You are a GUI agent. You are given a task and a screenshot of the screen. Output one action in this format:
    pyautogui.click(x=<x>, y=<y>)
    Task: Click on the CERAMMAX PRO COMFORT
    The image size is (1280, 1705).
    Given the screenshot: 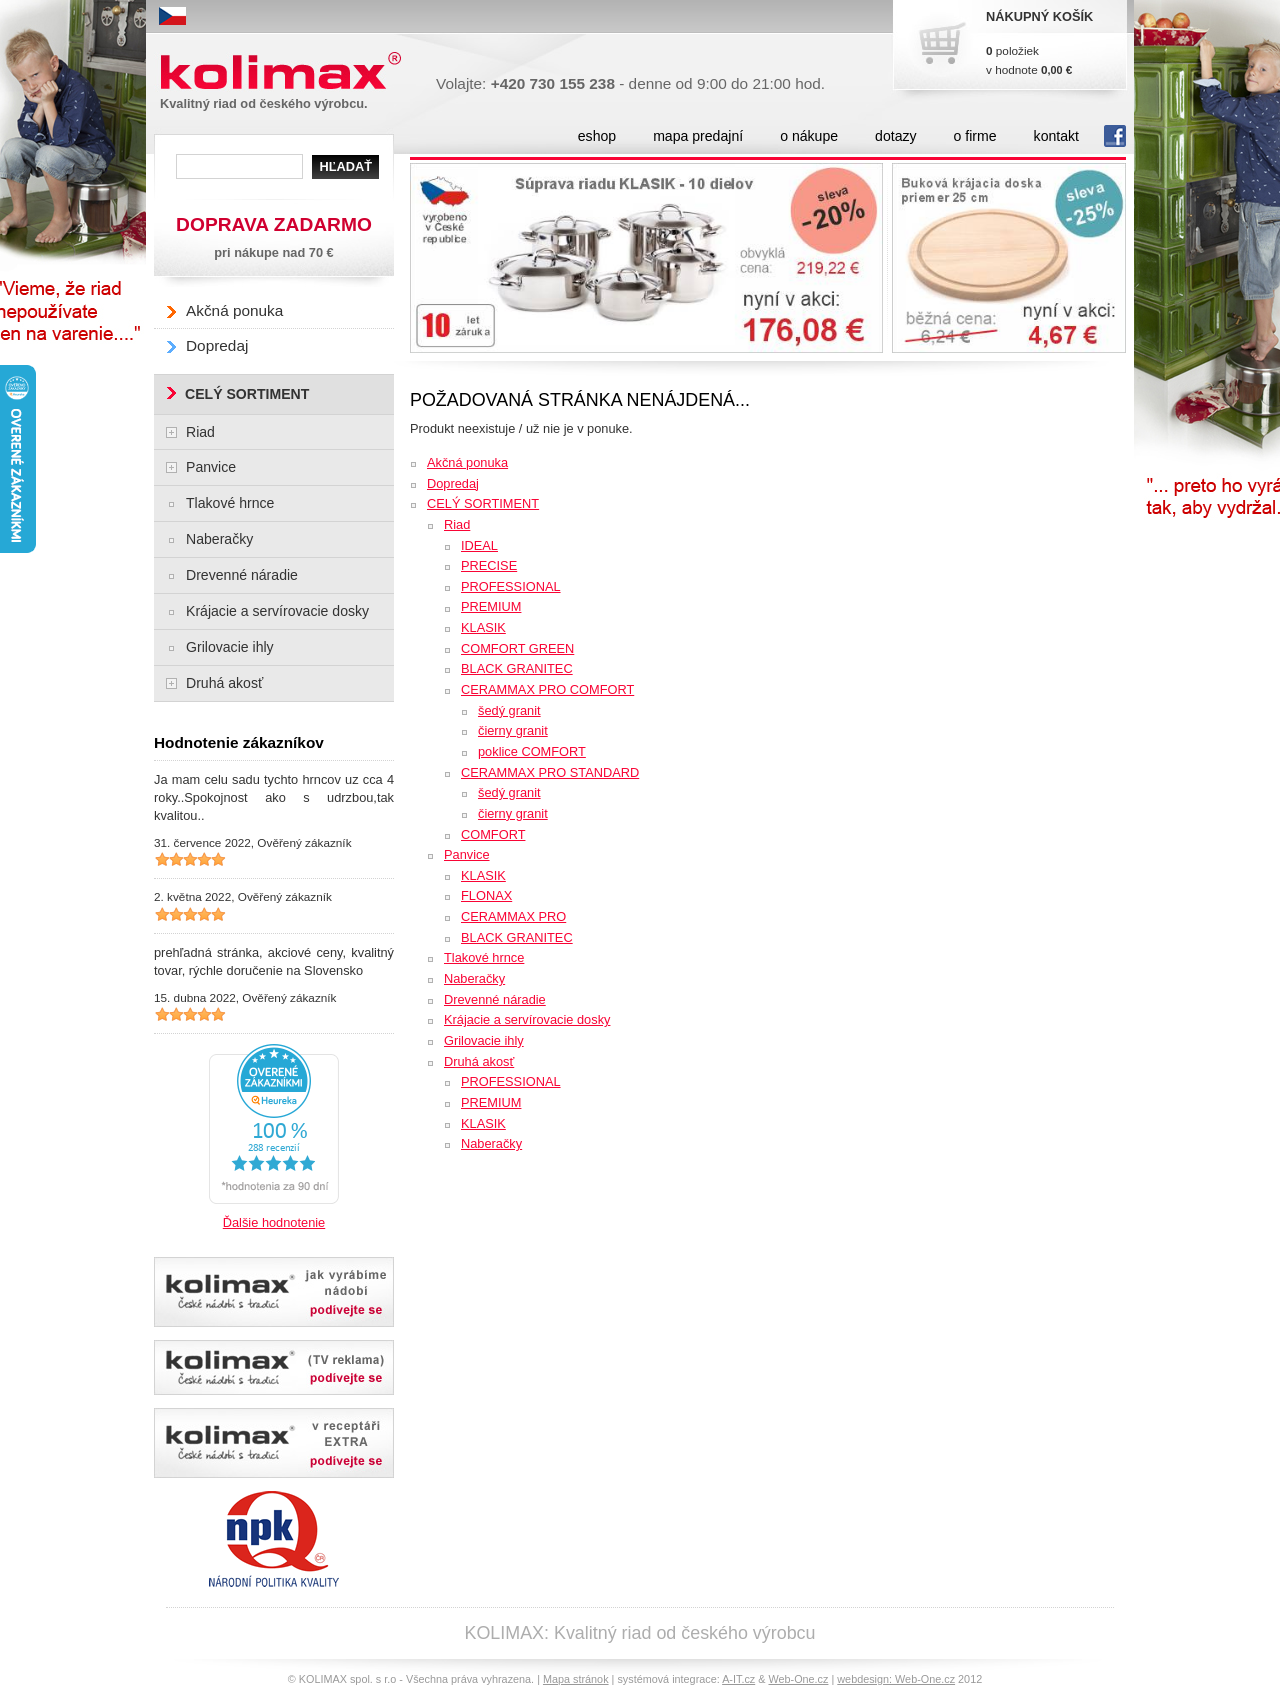 What is the action you would take?
    pyautogui.click(x=547, y=689)
    